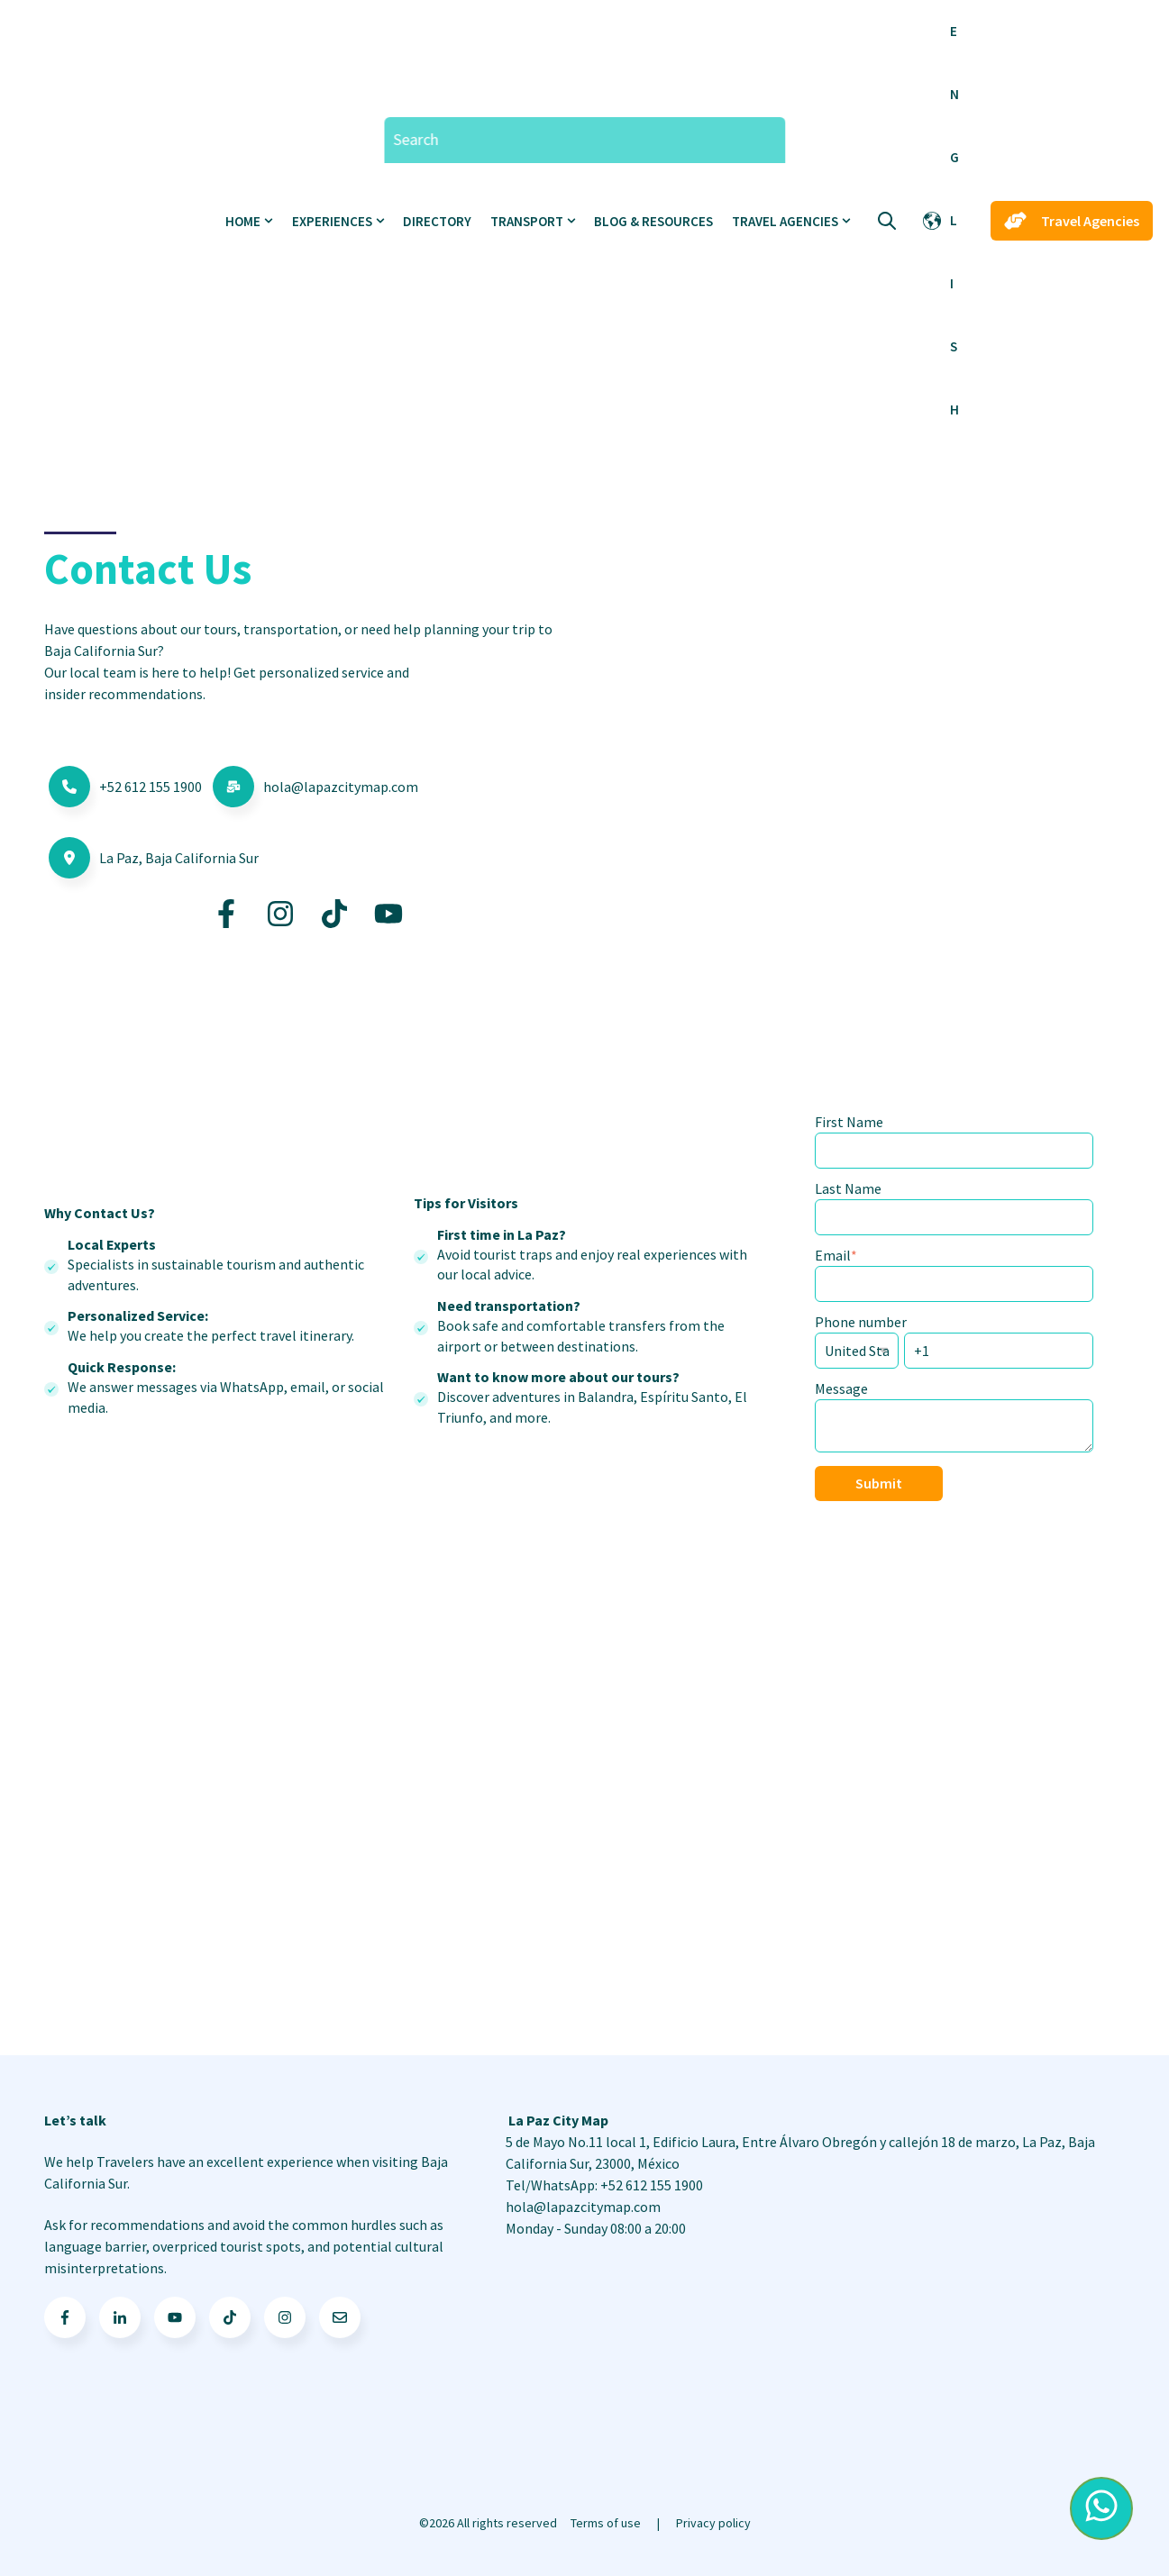 Image resolution: width=1169 pixels, height=2576 pixels. I want to click on Experiences [menuitem], so click(332, 221).